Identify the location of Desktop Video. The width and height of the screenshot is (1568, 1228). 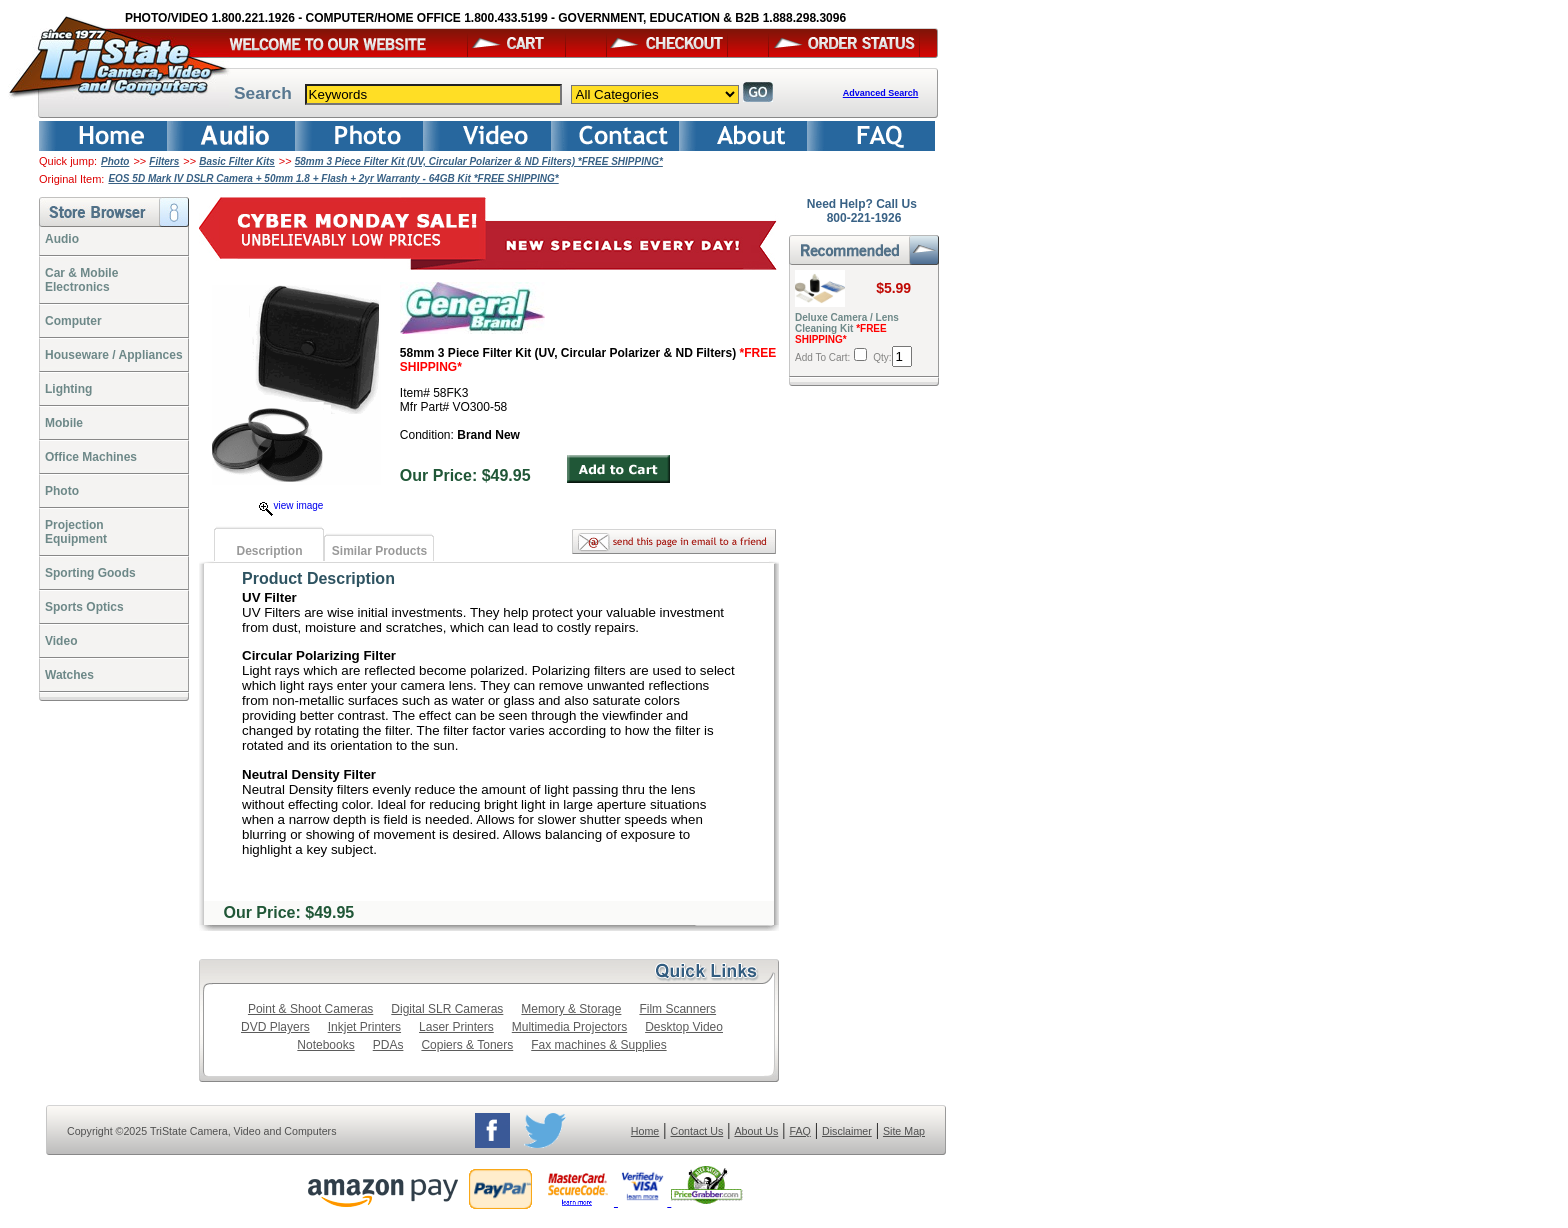
(684, 1027).